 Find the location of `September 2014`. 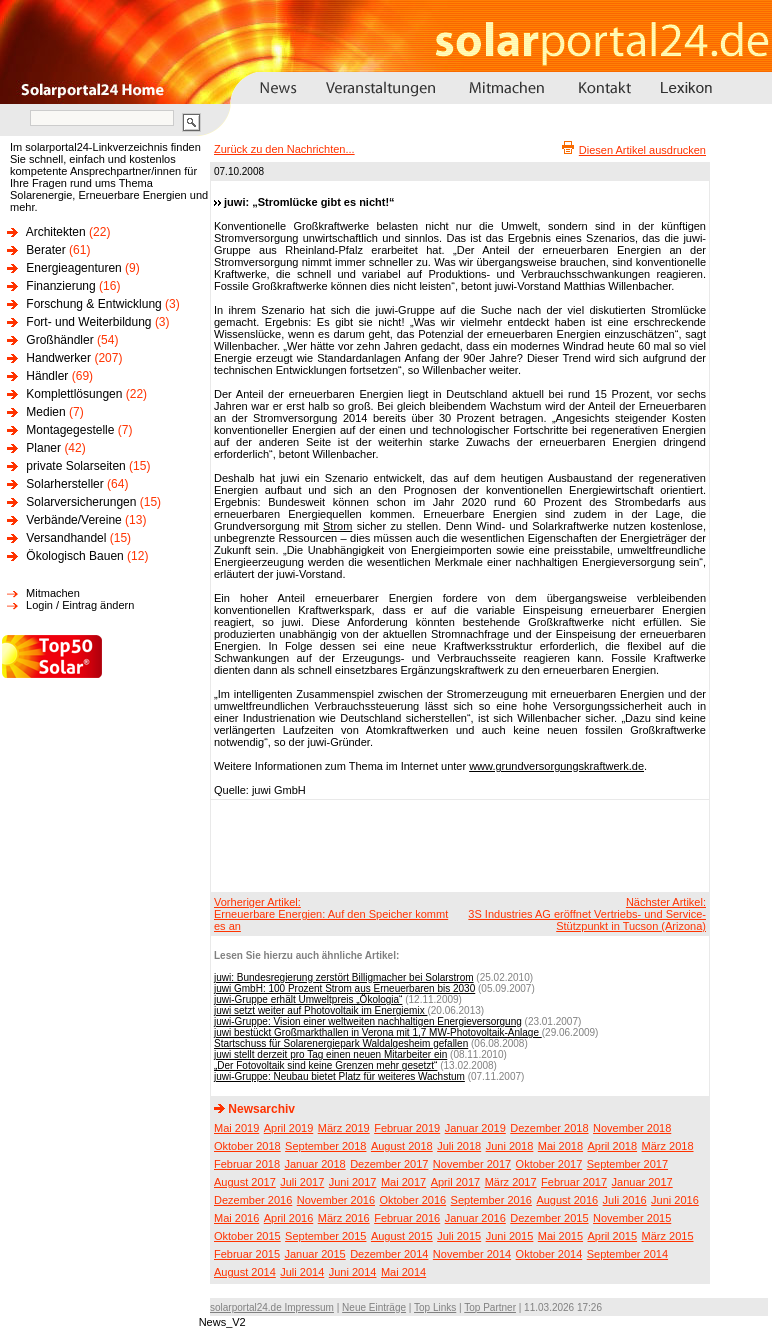

September 2014 is located at coordinates (627, 1254).